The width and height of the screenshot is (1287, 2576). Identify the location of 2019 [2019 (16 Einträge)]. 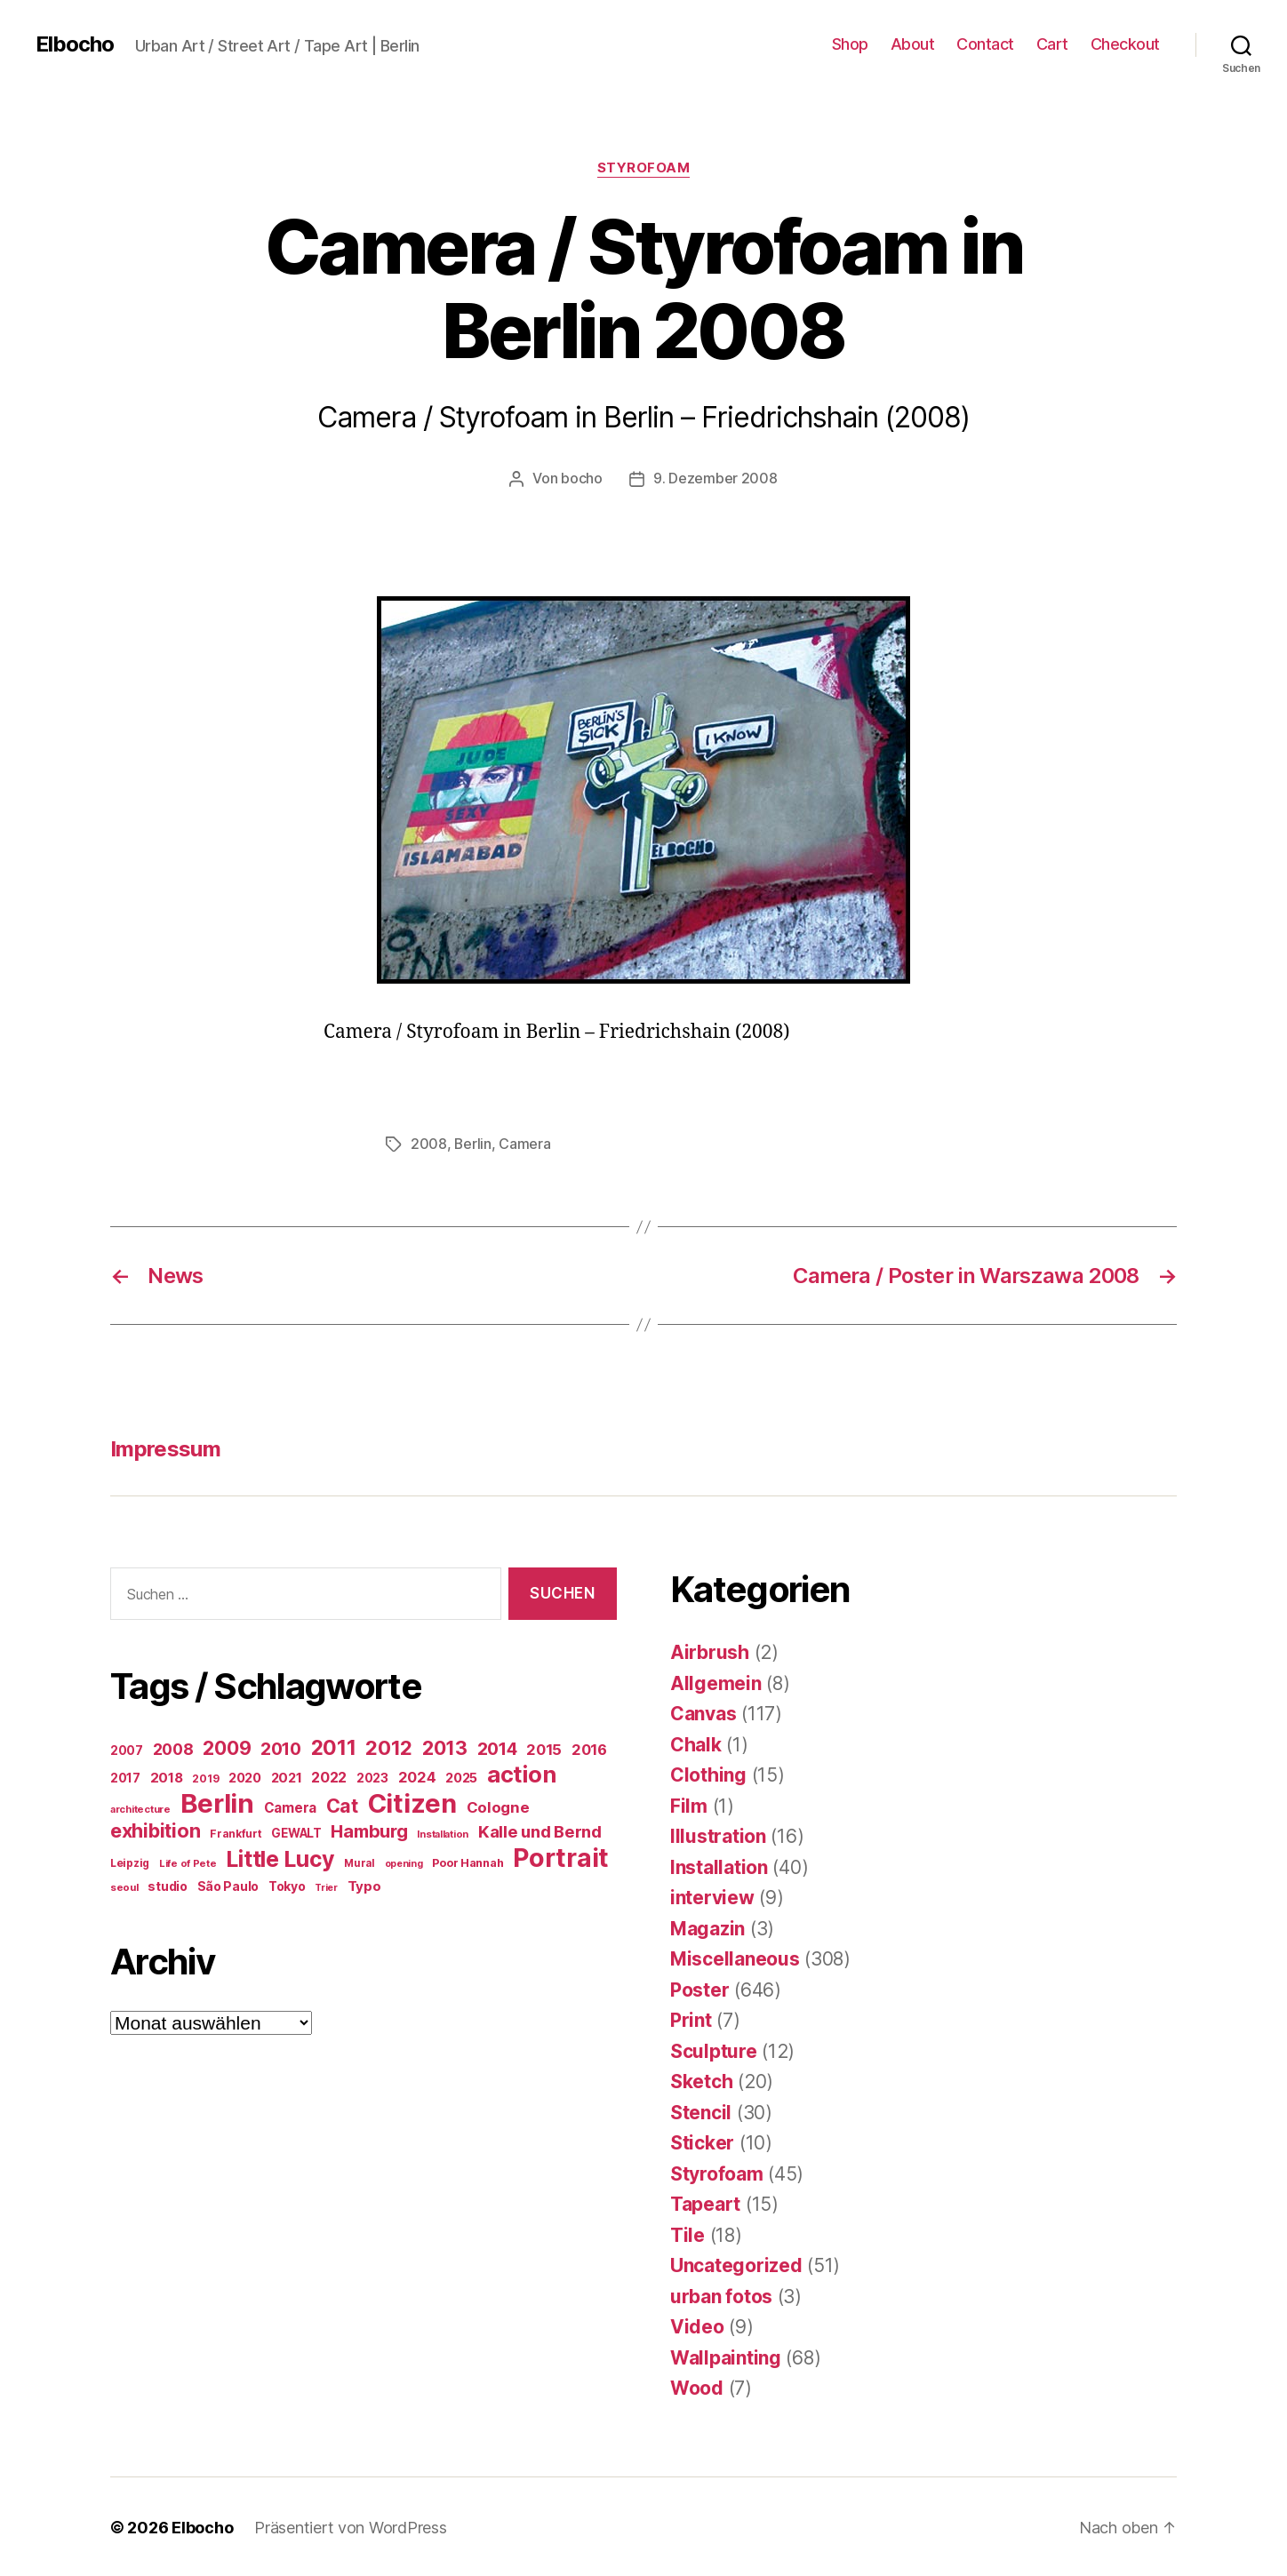
(205, 1776).